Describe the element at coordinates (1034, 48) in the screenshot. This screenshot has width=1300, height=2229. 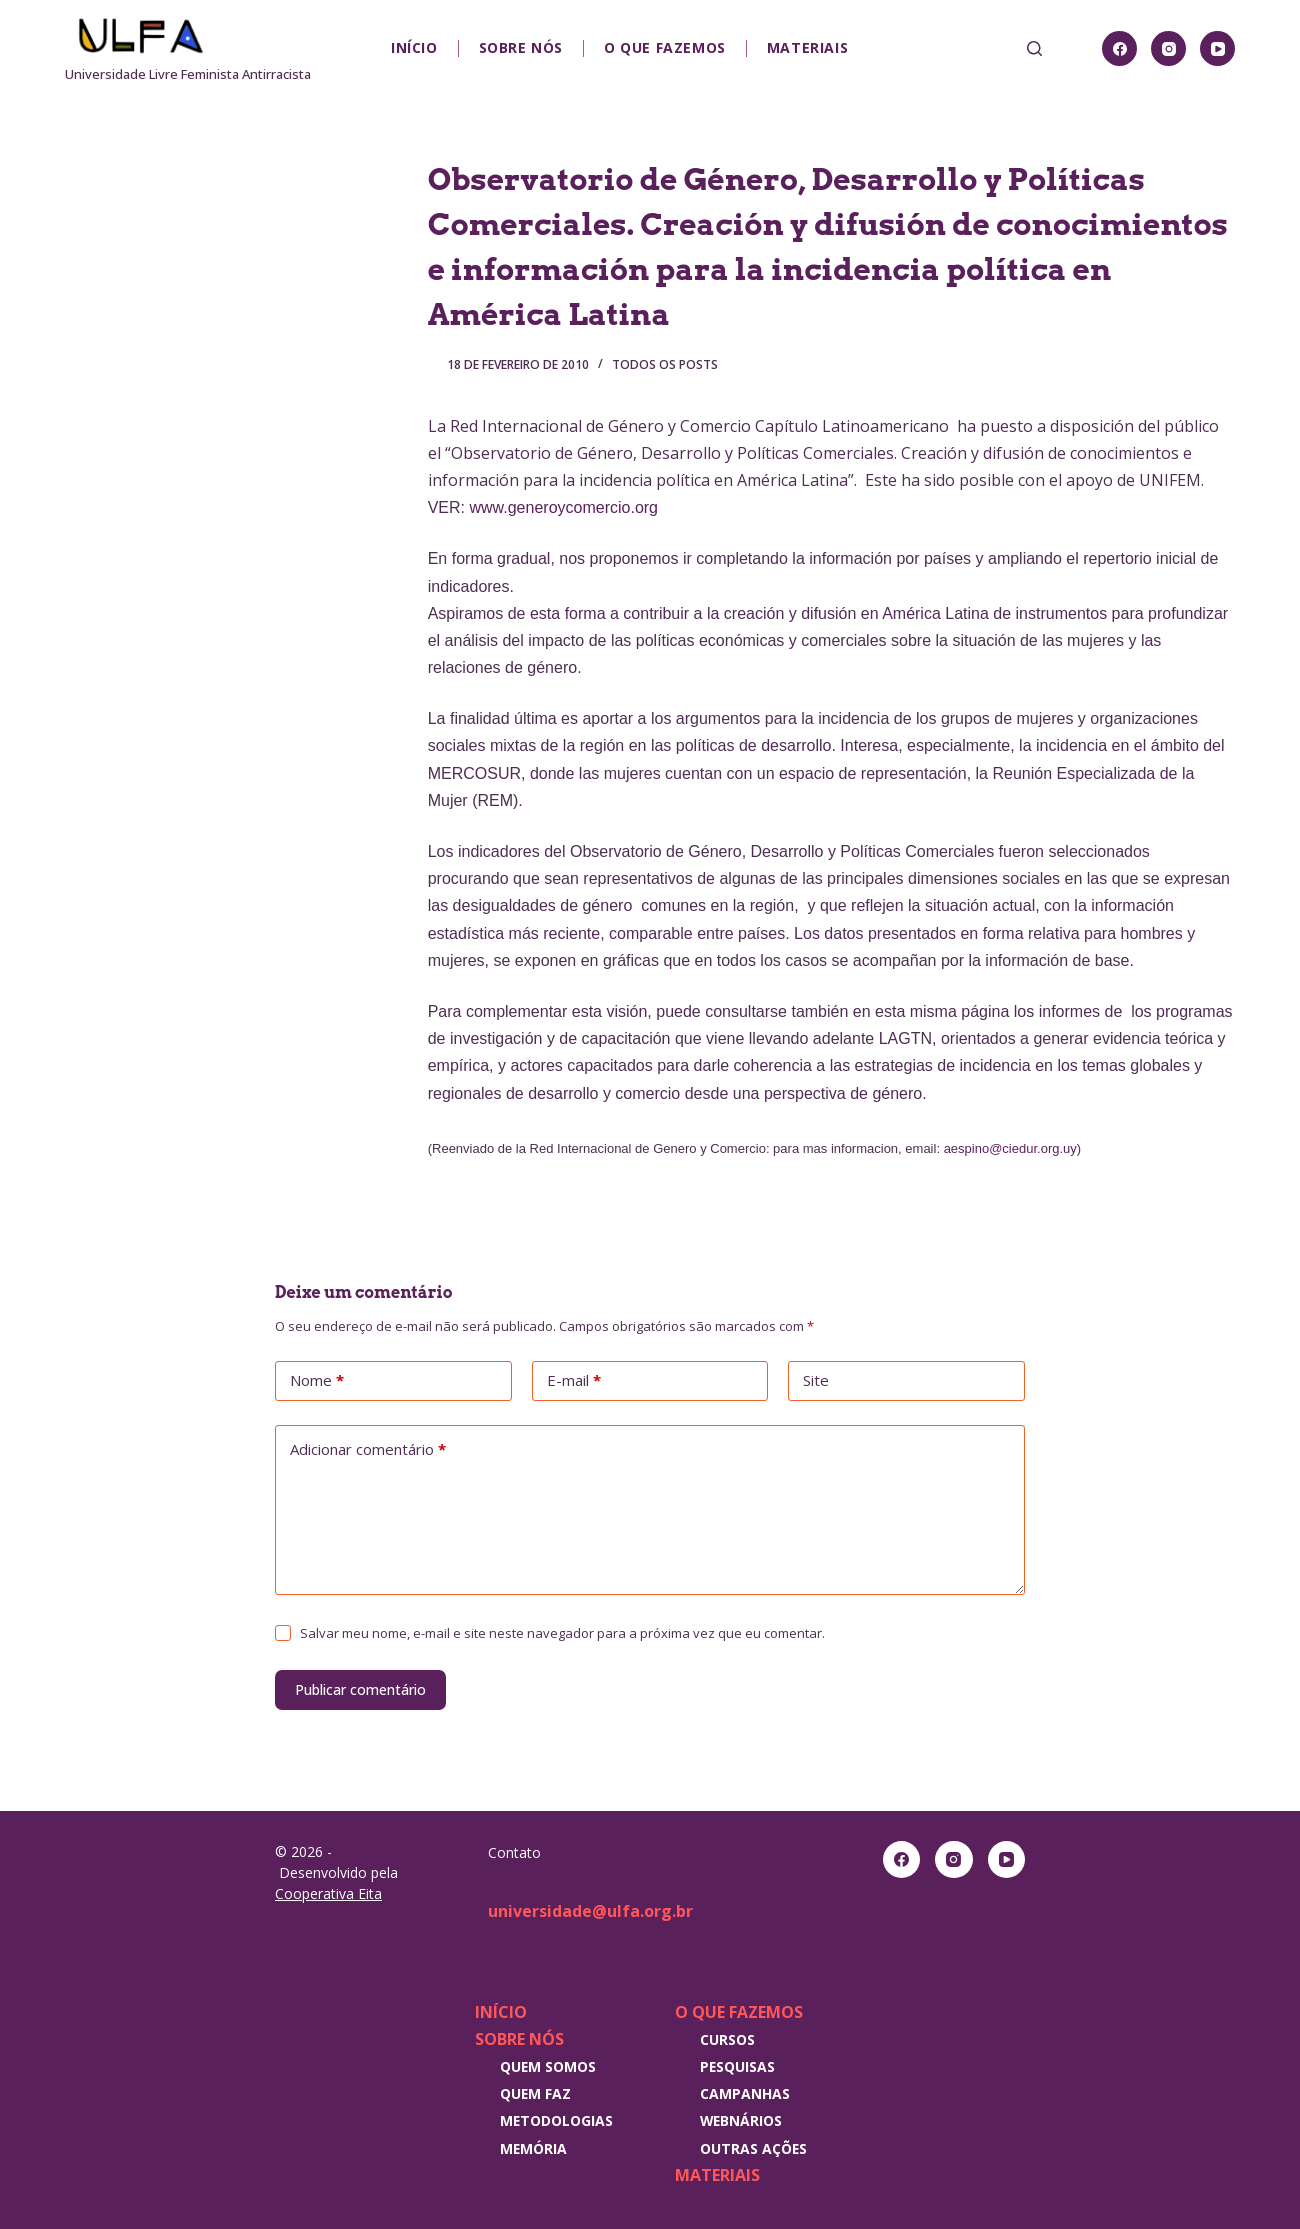
I see `[Pesquisar]` at that location.